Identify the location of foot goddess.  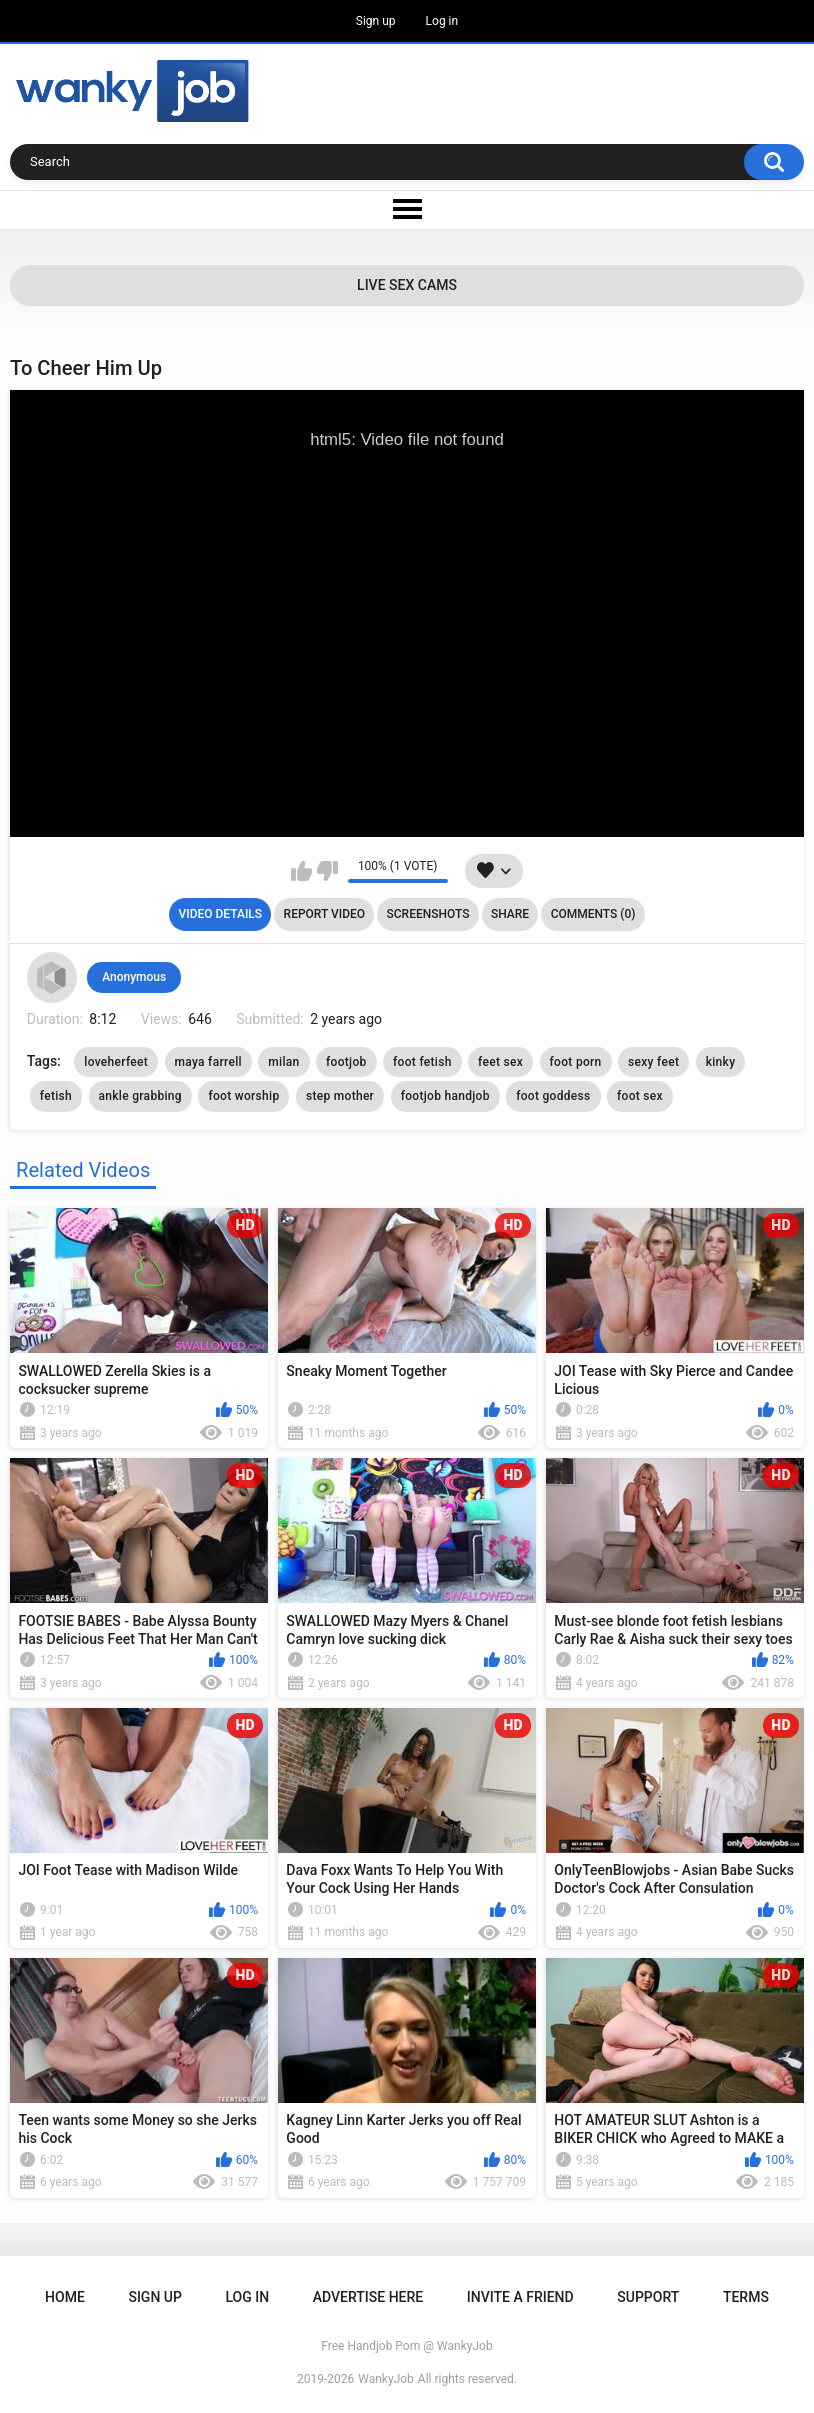
(553, 1096).